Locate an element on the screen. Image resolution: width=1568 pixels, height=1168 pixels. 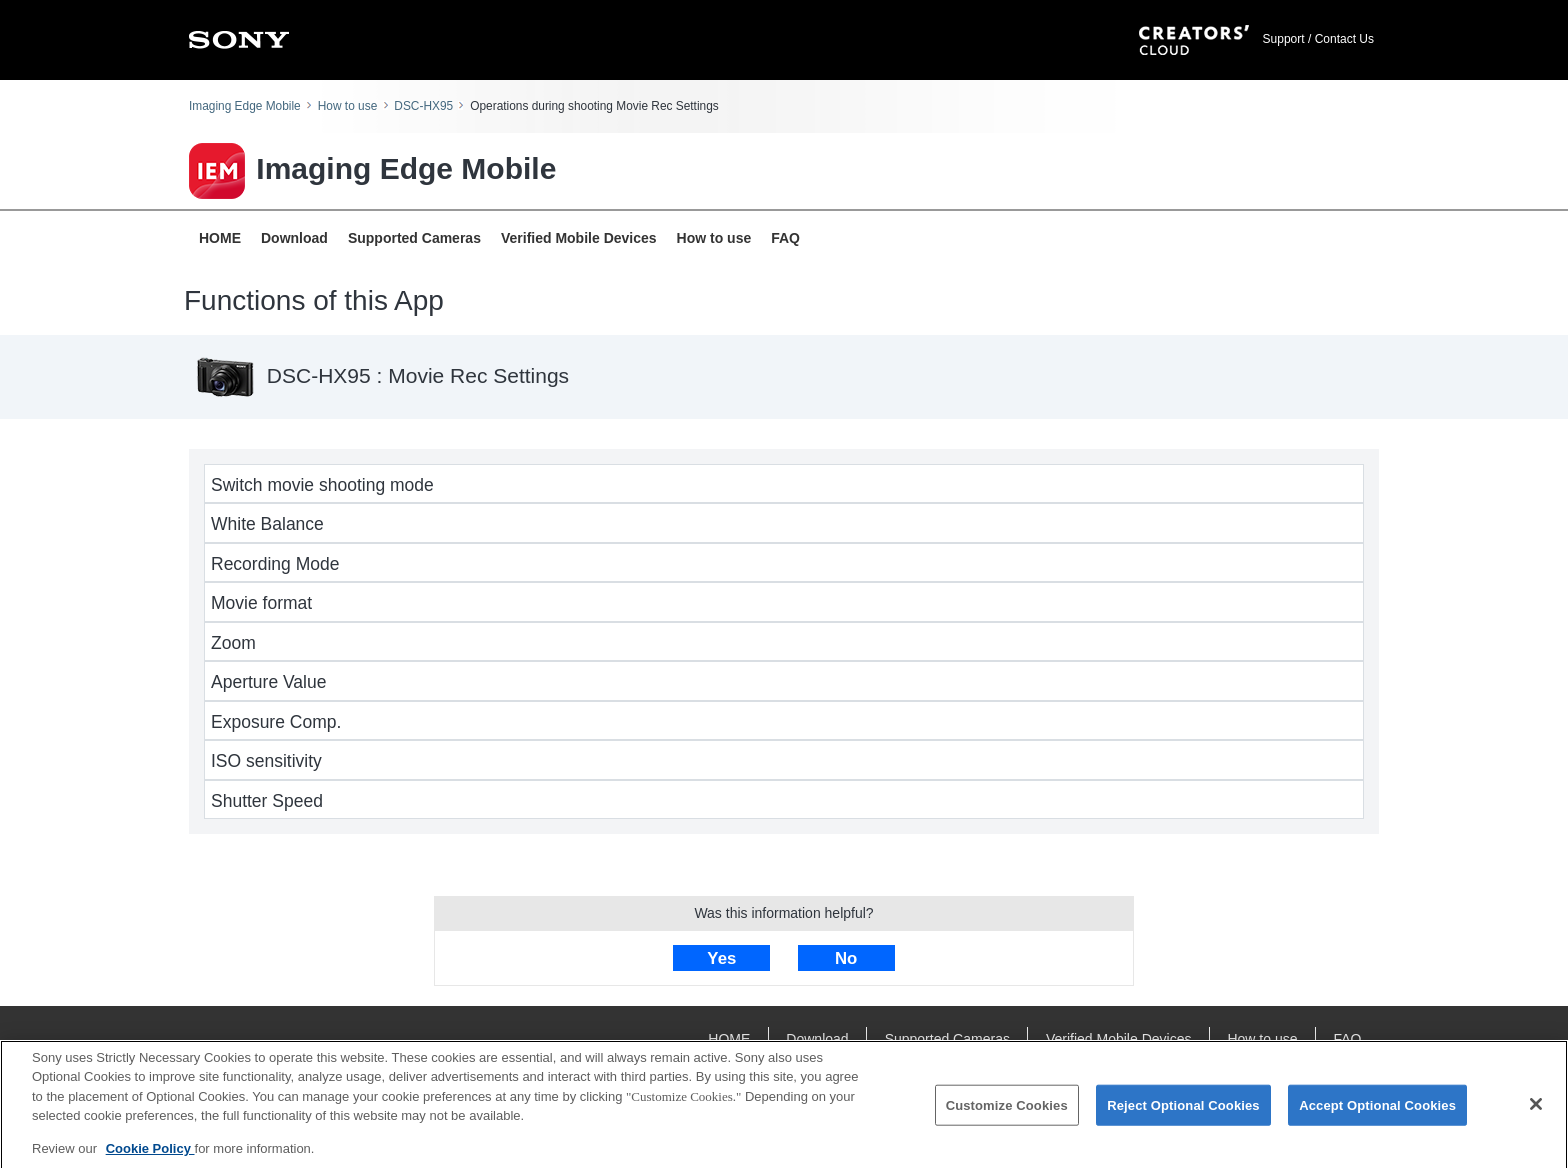
Reject Optional Cookies is located at coordinates (1183, 1111).